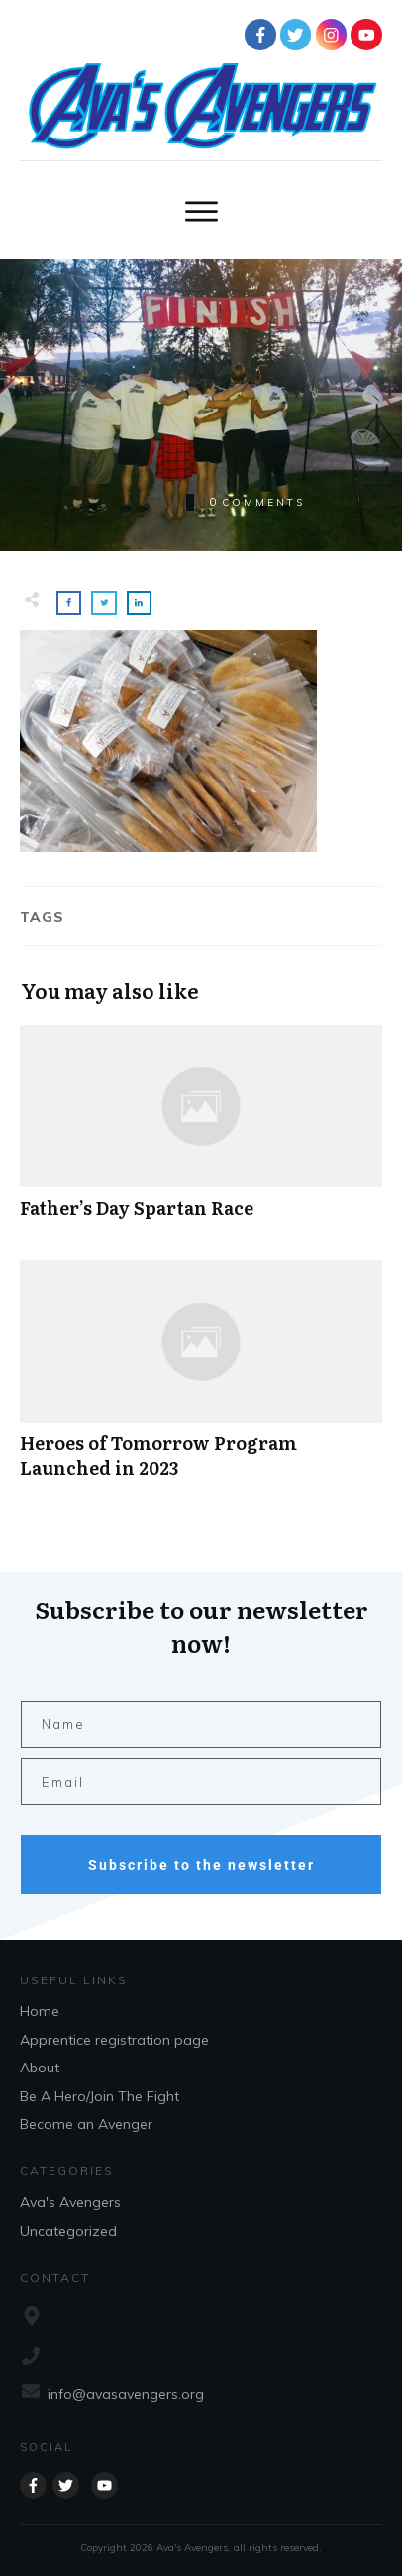  I want to click on Home, so click(39, 2011).